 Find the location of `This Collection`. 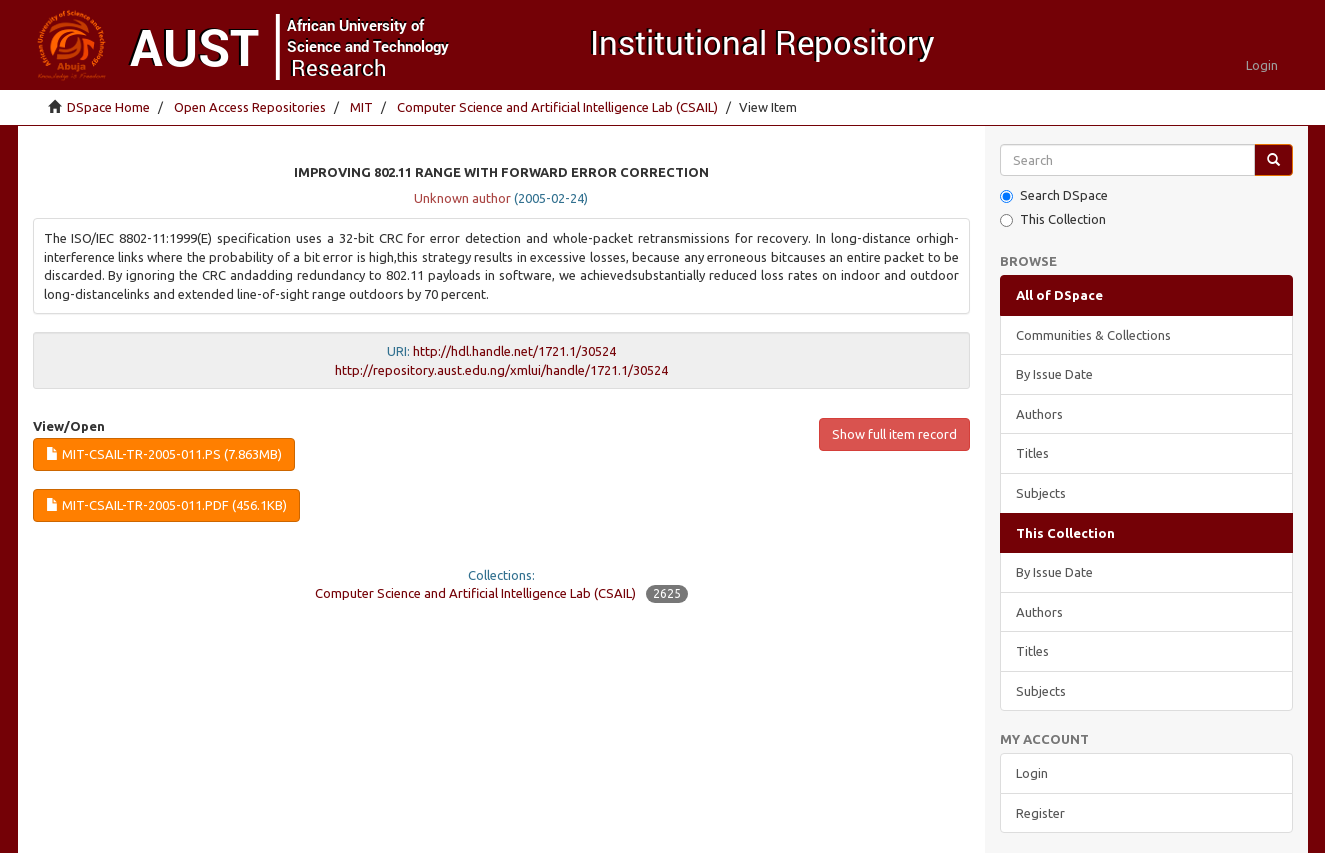

This Collection is located at coordinates (1053, 219).